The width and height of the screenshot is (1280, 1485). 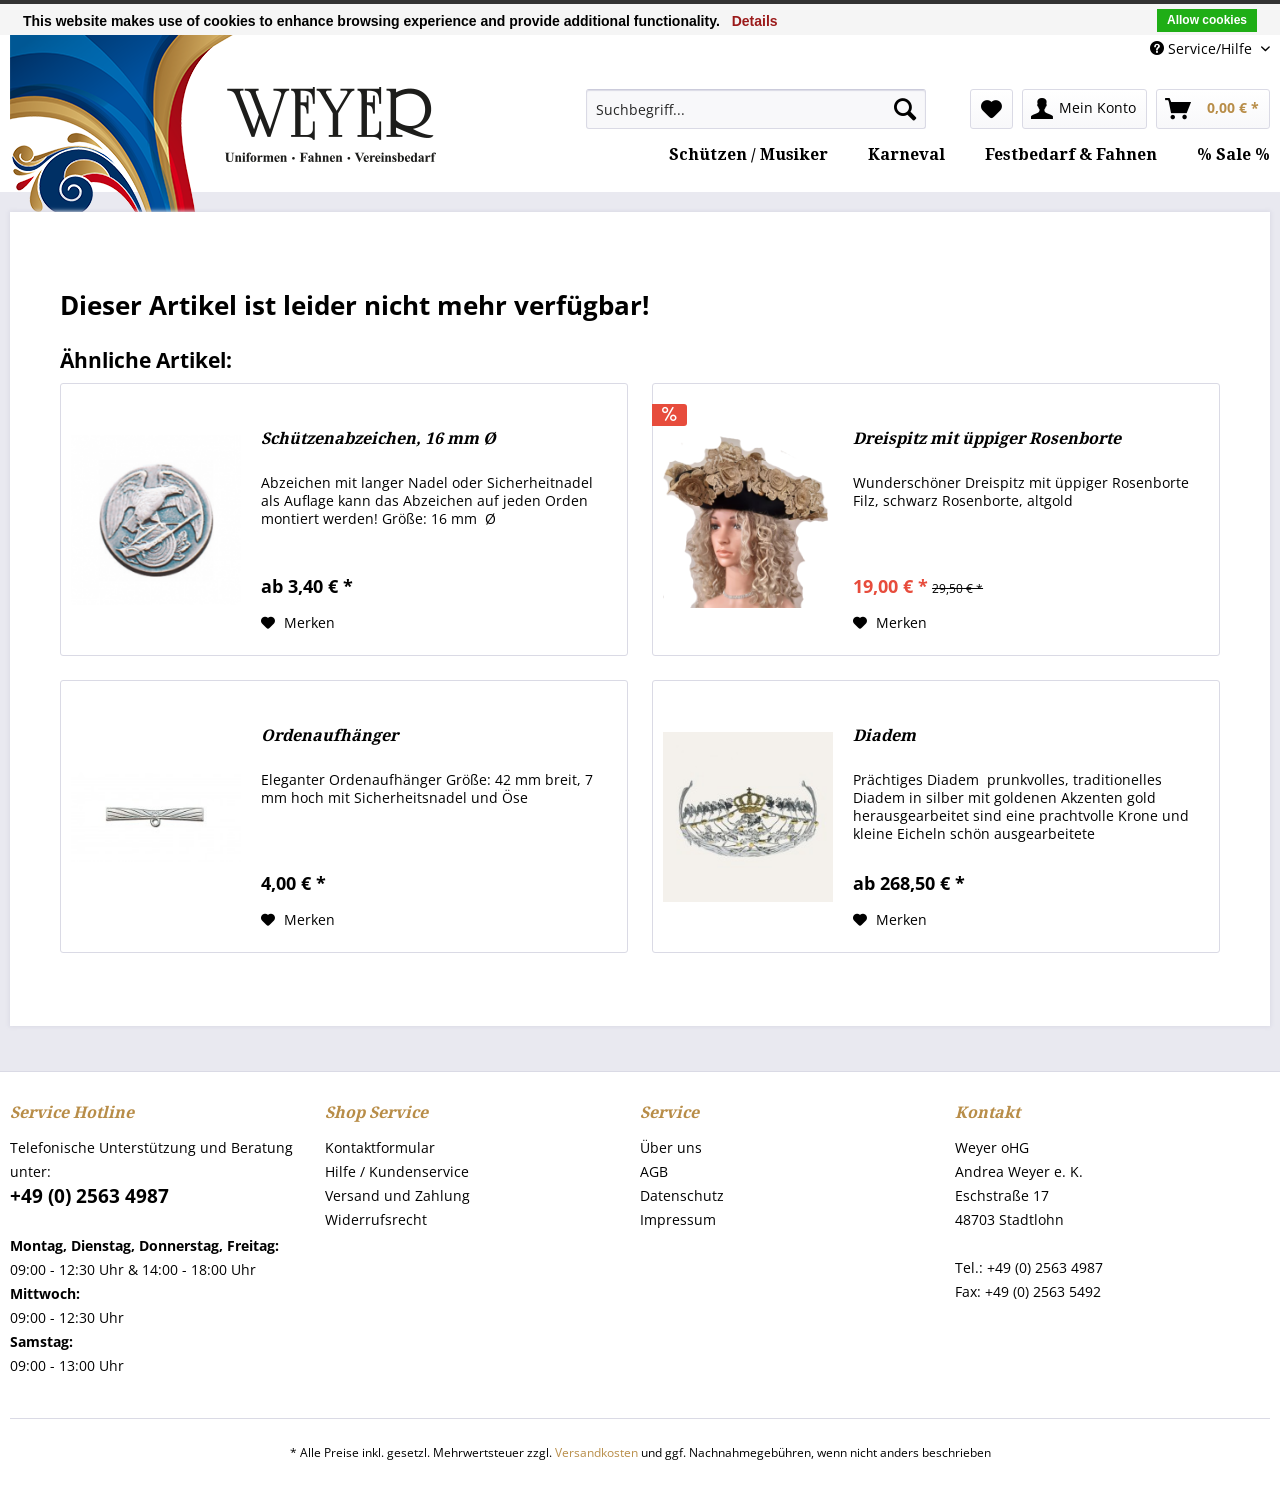 I want to click on Versand und Zahlung, so click(x=397, y=1195).